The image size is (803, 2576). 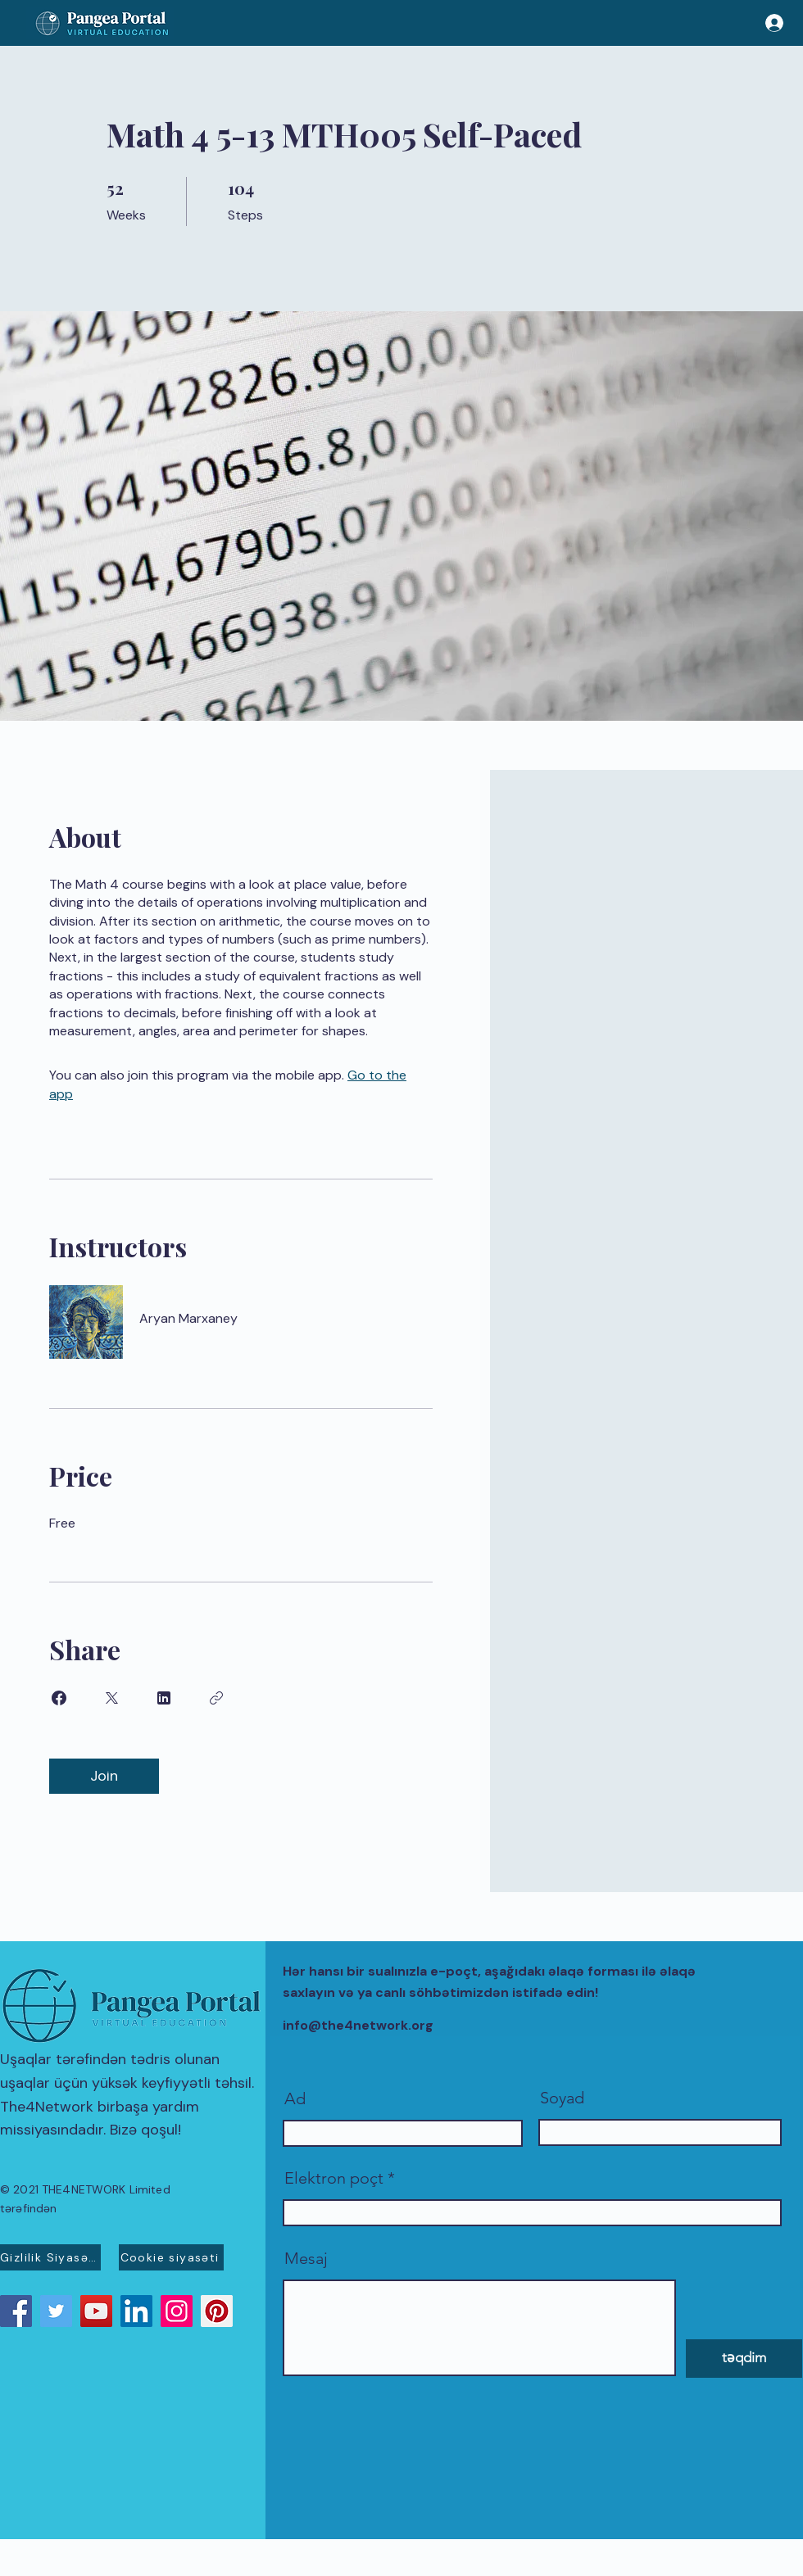 What do you see at coordinates (333, 2178) in the screenshot?
I see `Elektron poçt` at bounding box center [333, 2178].